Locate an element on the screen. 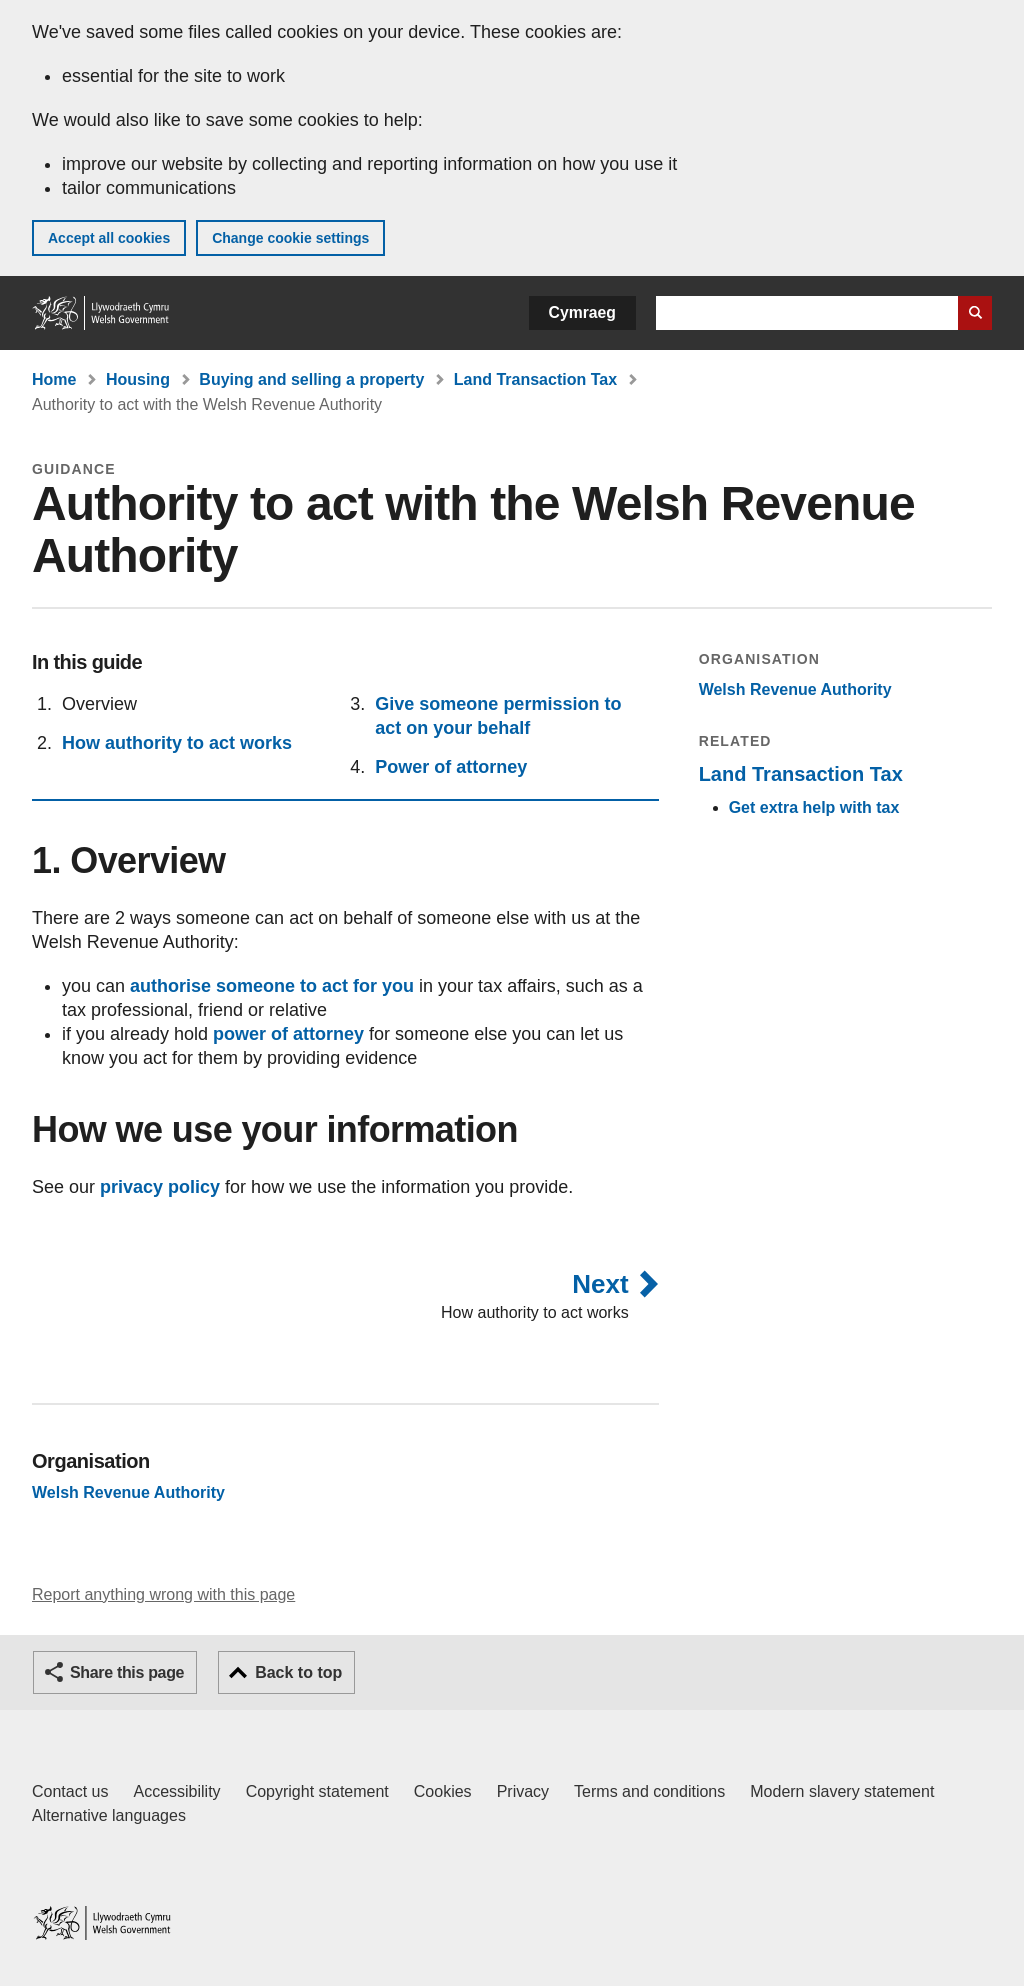 The image size is (1024, 1986). Housing is located at coordinates (138, 379).